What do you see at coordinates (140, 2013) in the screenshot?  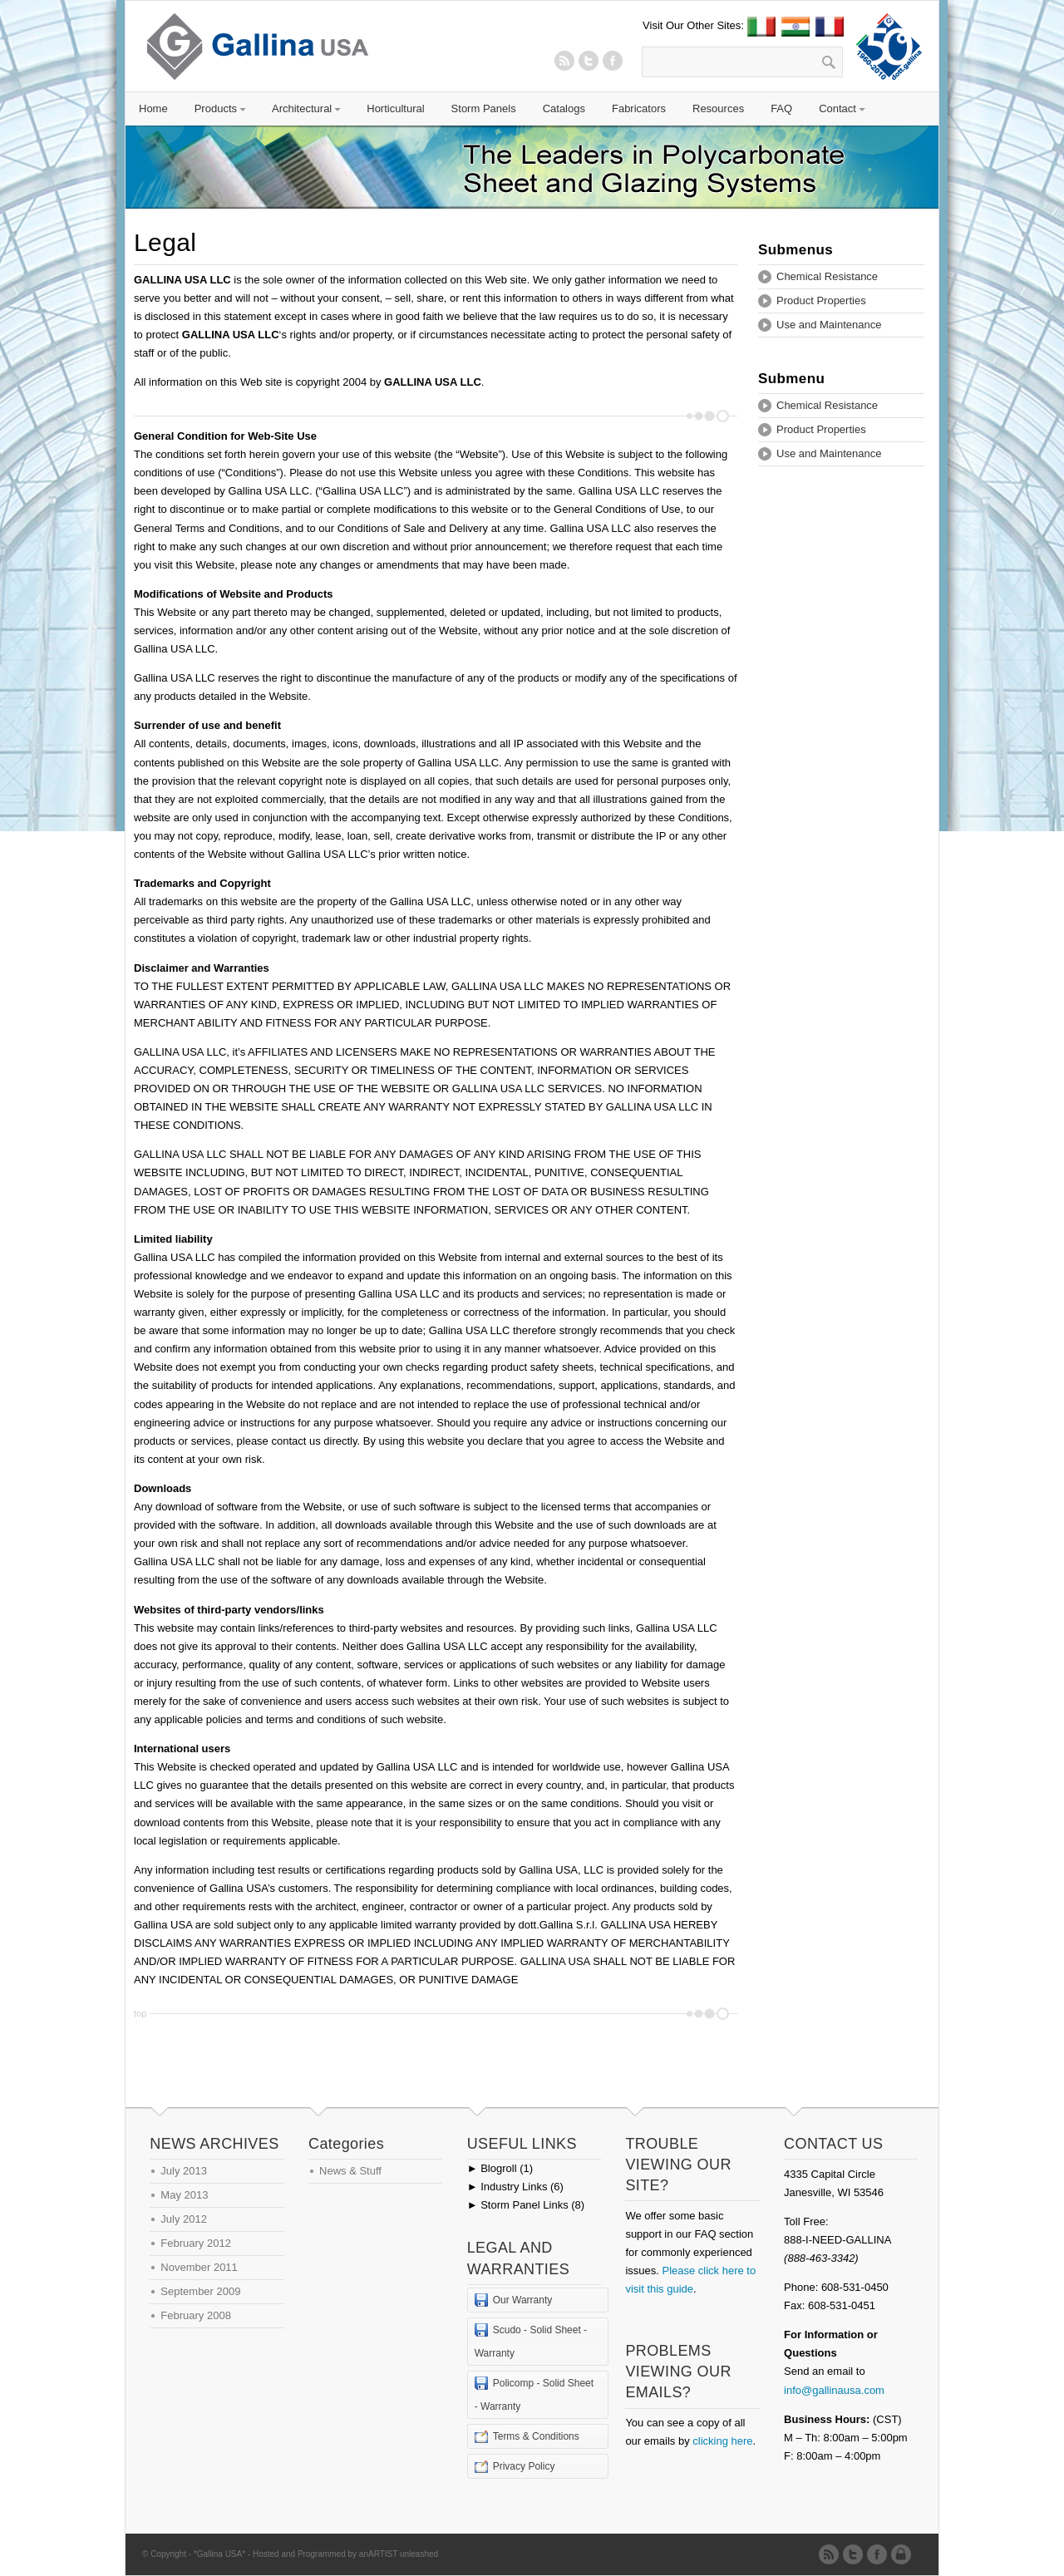 I see `top` at bounding box center [140, 2013].